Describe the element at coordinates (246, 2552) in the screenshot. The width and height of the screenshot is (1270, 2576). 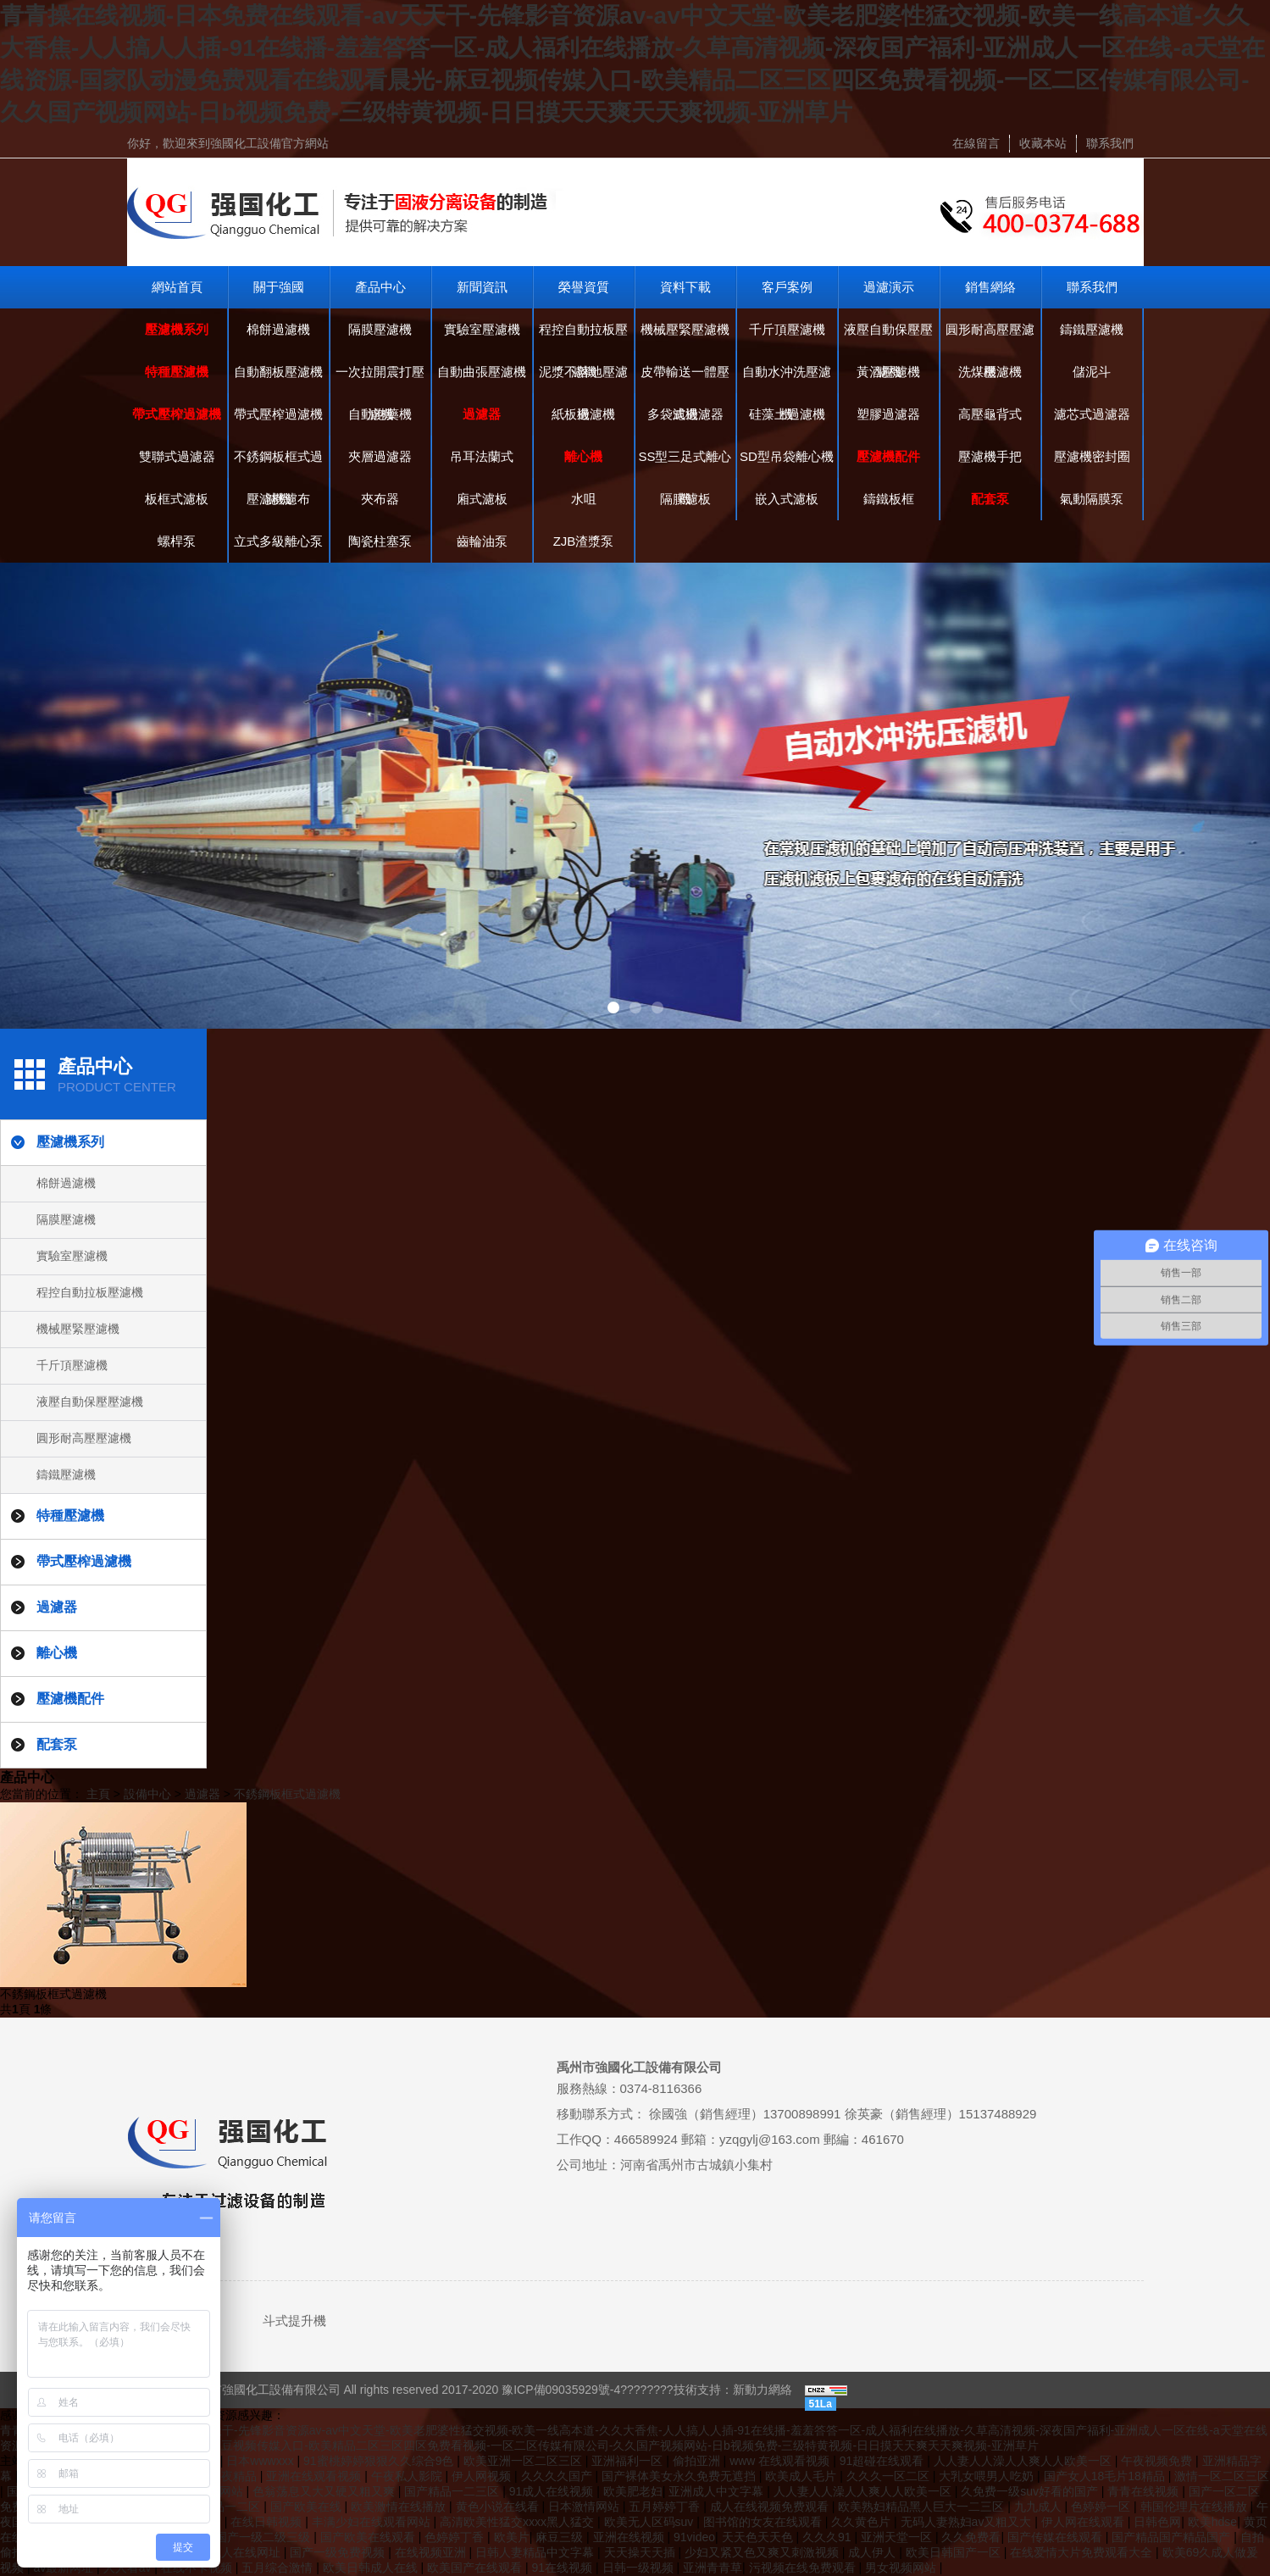
I see `成人在线网址` at that location.